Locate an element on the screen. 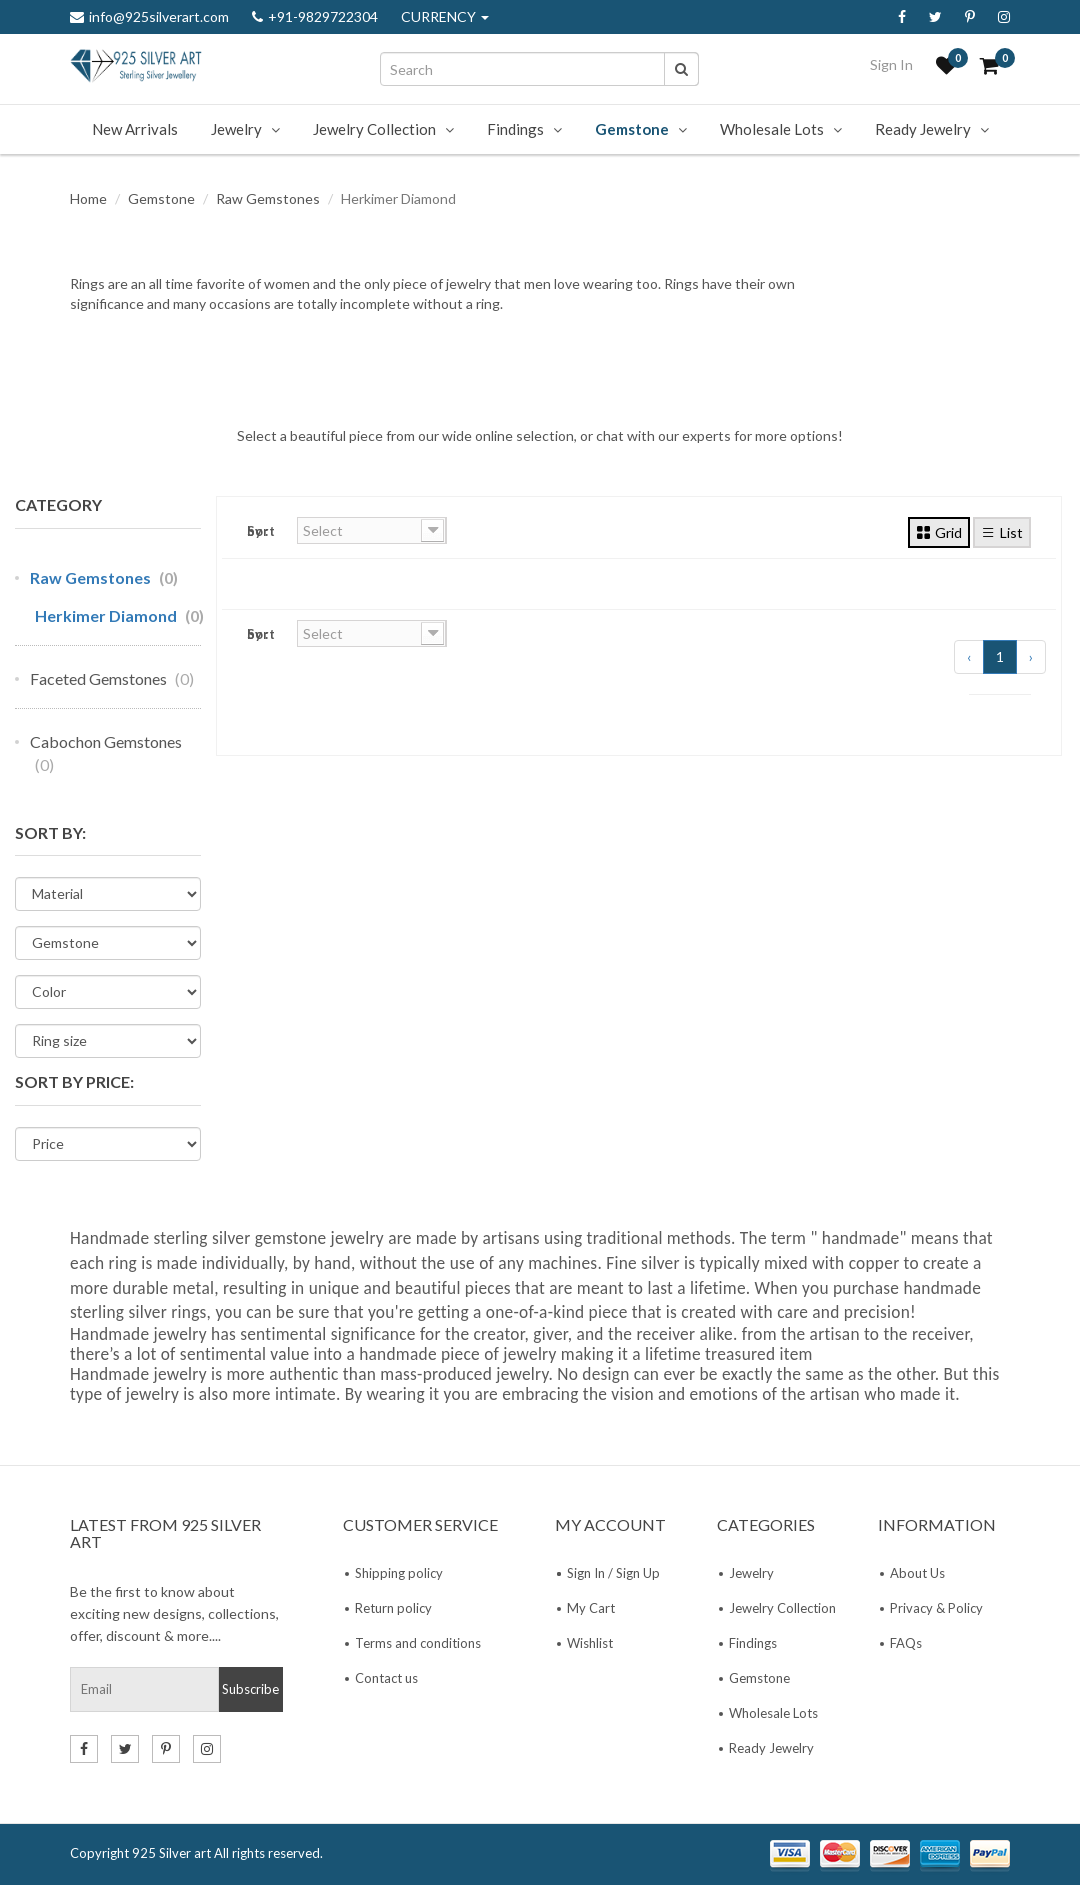 The image size is (1080, 1885). Faceted Gemstones is located at coordinates (112, 678).